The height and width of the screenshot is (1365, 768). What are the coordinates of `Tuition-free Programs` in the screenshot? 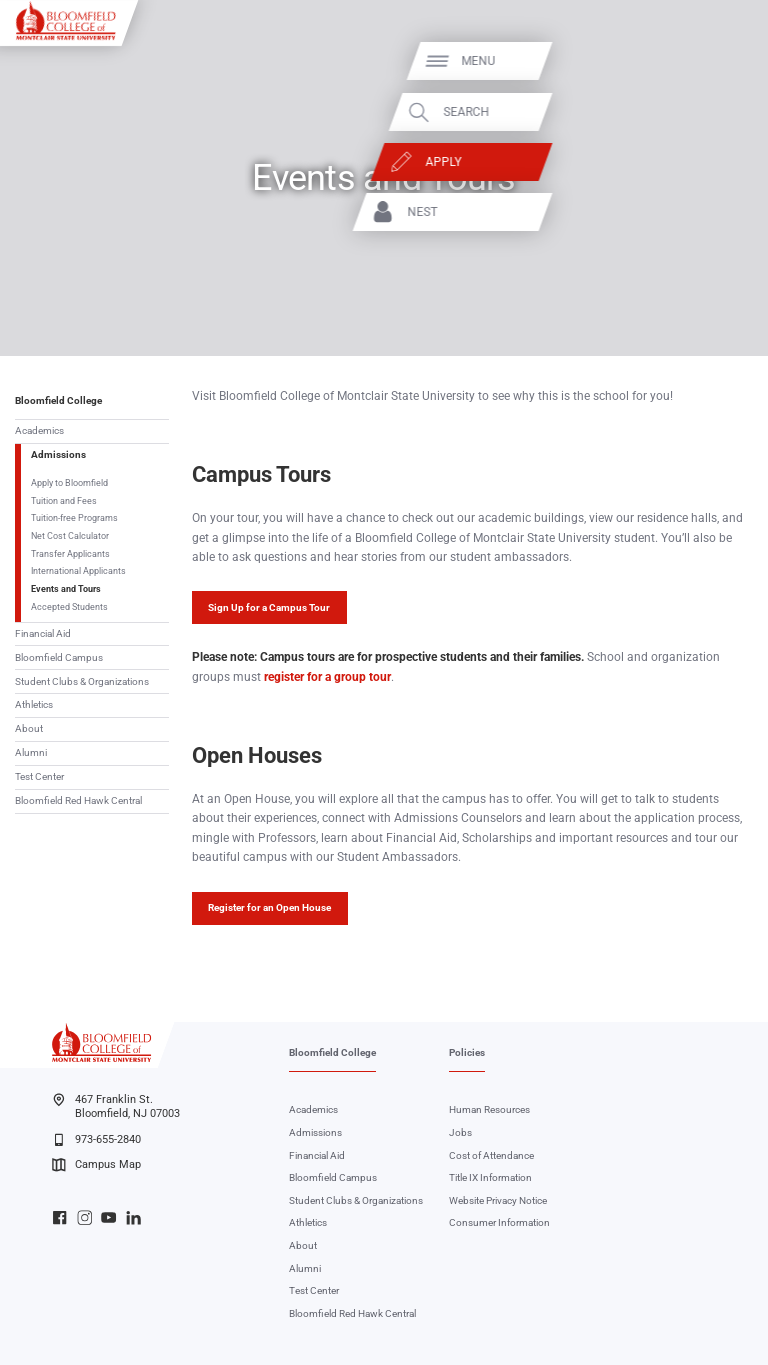 It's located at (74, 517).